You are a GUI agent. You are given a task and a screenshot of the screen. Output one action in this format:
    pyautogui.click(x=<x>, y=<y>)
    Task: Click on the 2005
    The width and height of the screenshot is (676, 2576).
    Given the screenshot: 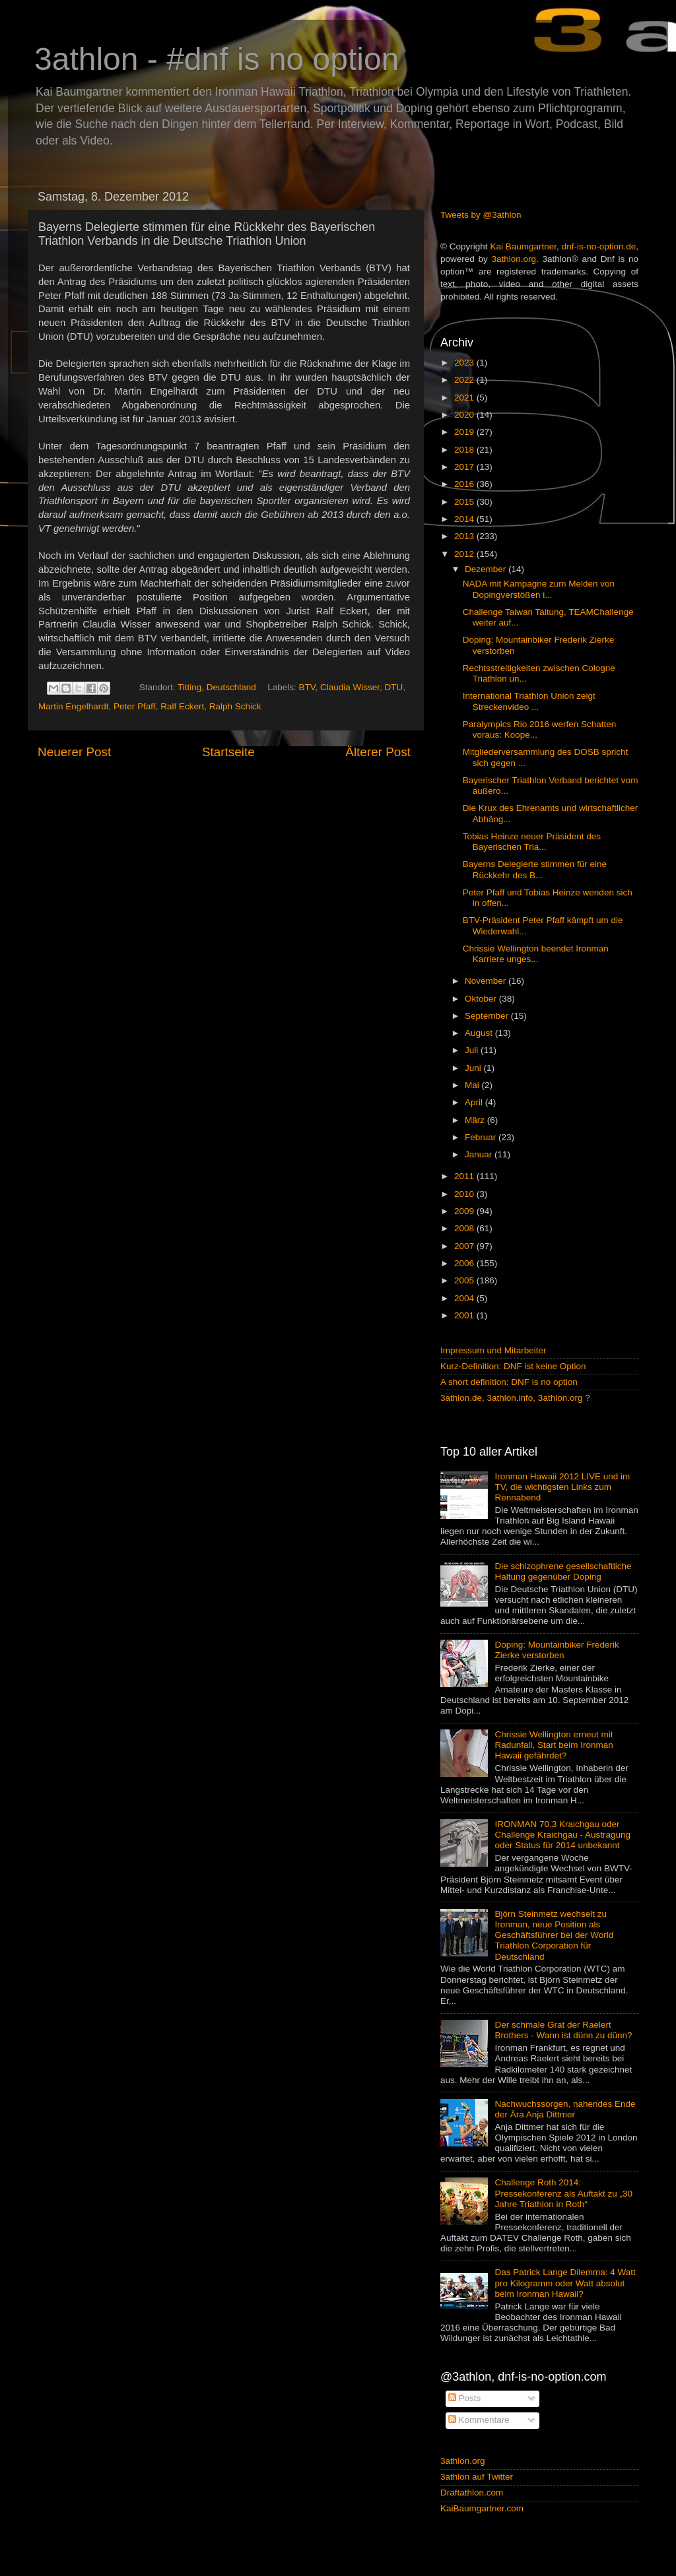 What is the action you would take?
    pyautogui.click(x=465, y=1280)
    